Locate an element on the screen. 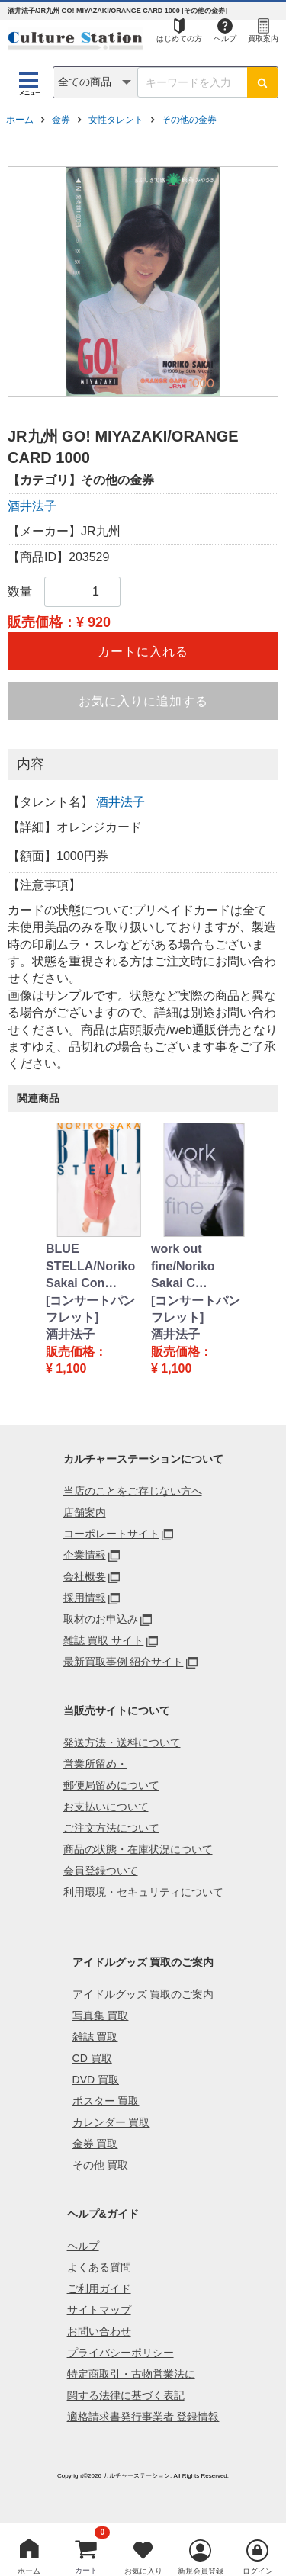  その他 買取 is located at coordinates (100, 2165).